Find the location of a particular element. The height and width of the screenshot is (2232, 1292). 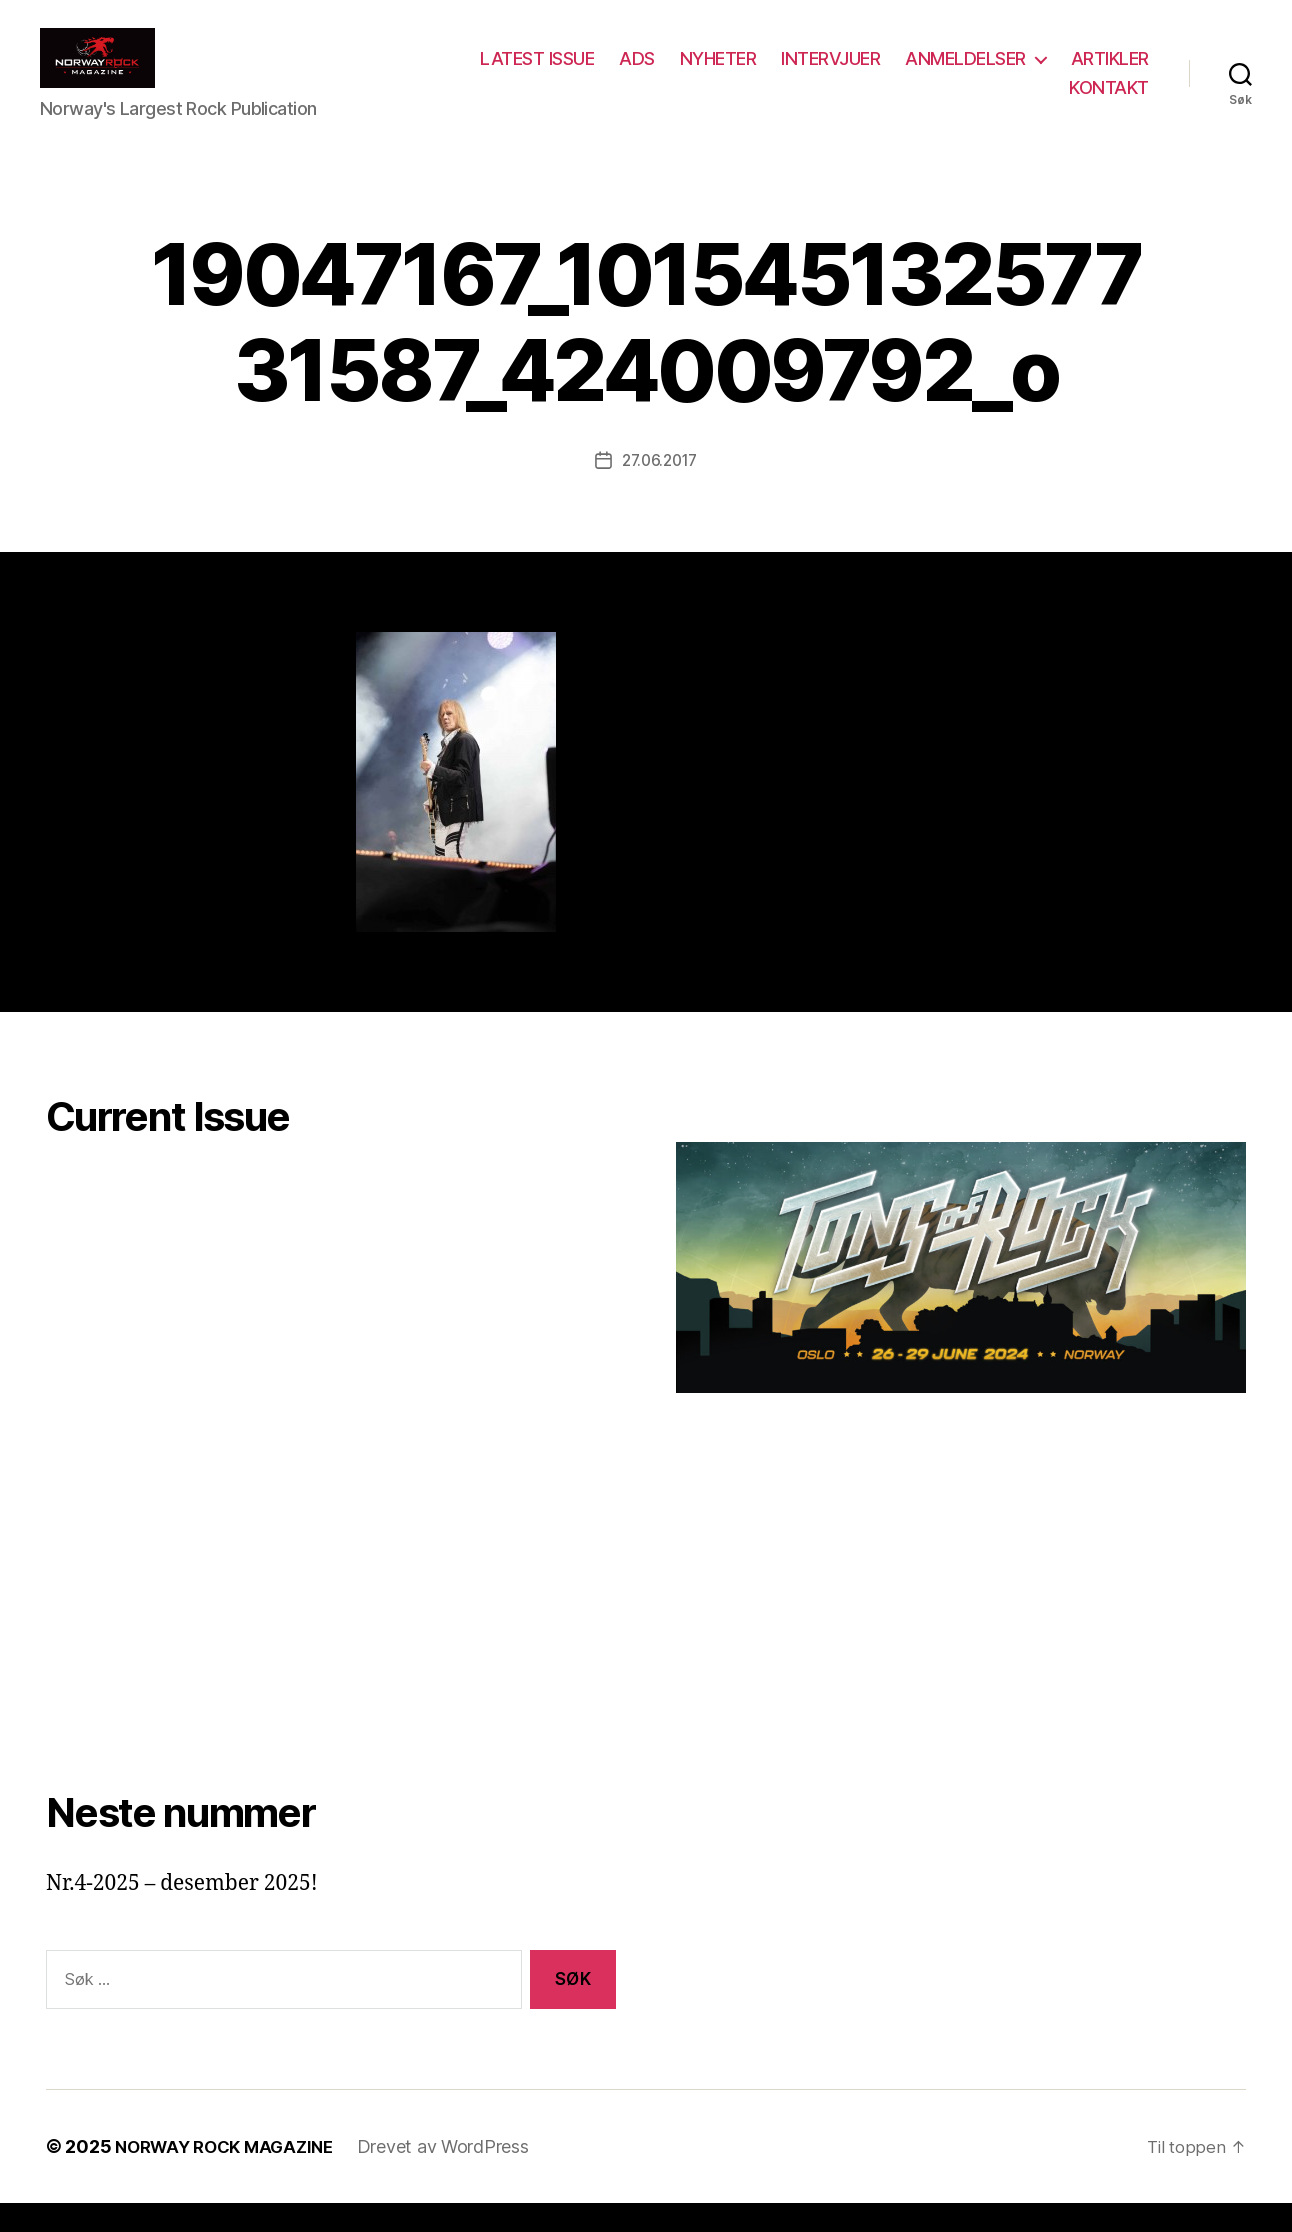

ARTIKLER is located at coordinates (1005, 102).